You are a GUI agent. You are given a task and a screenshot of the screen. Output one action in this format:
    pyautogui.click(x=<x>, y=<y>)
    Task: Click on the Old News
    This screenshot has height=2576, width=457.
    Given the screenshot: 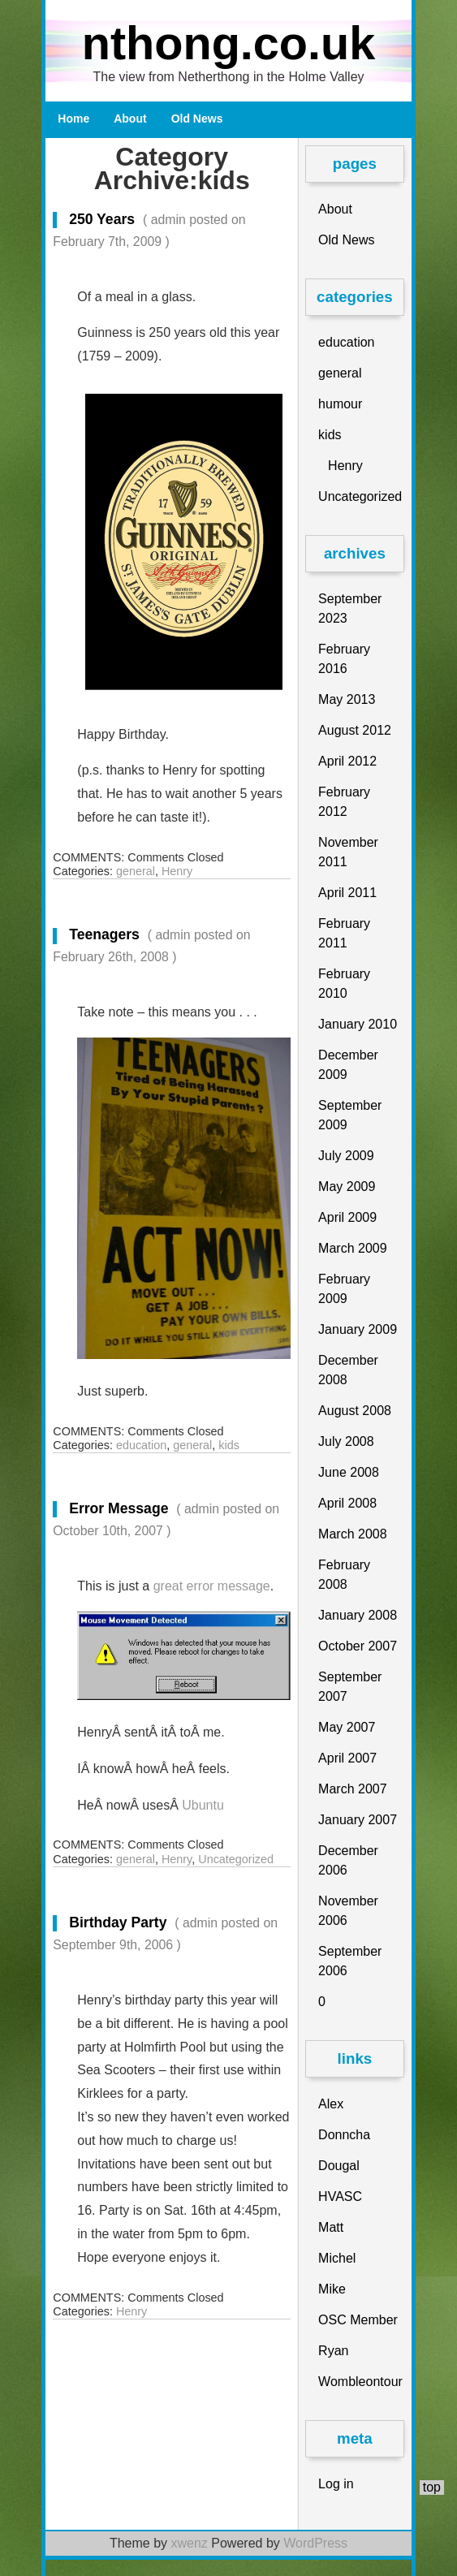 What is the action you would take?
    pyautogui.click(x=197, y=118)
    